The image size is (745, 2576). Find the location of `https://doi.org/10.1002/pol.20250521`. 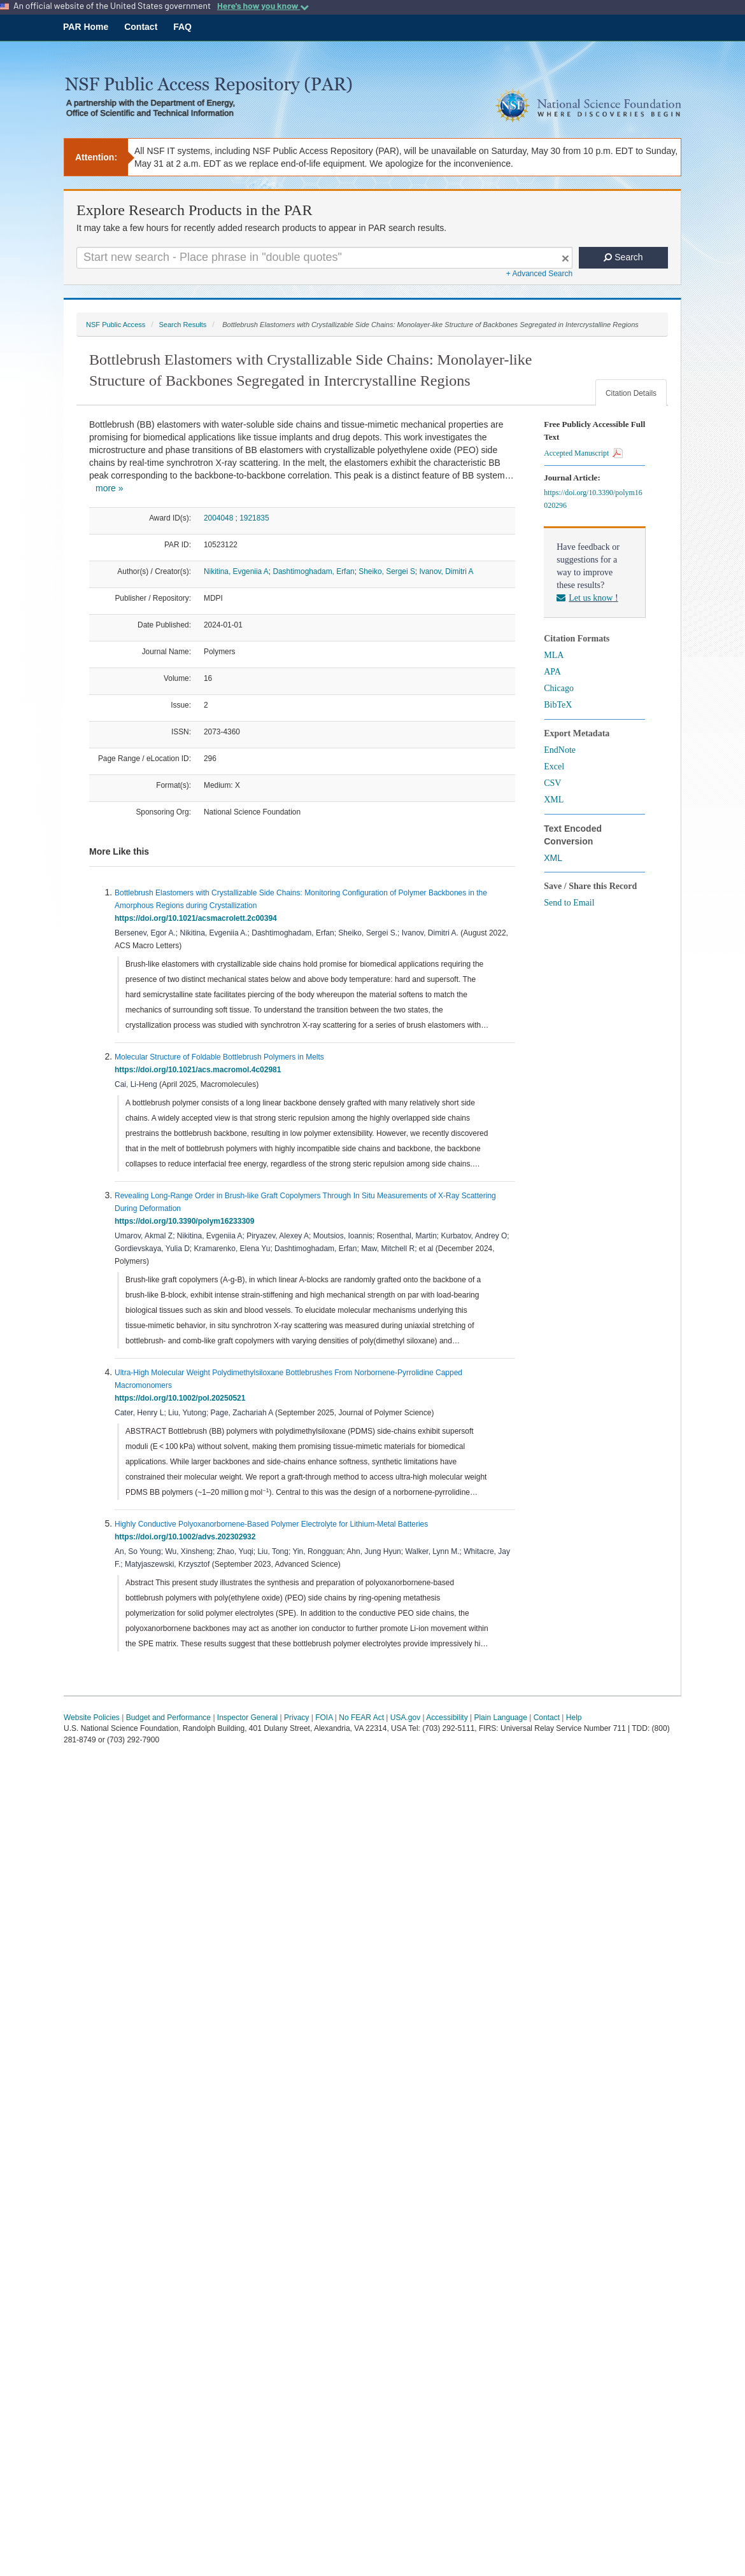

https://doi.org/10.1002/pol.20250521 is located at coordinates (182, 1398).